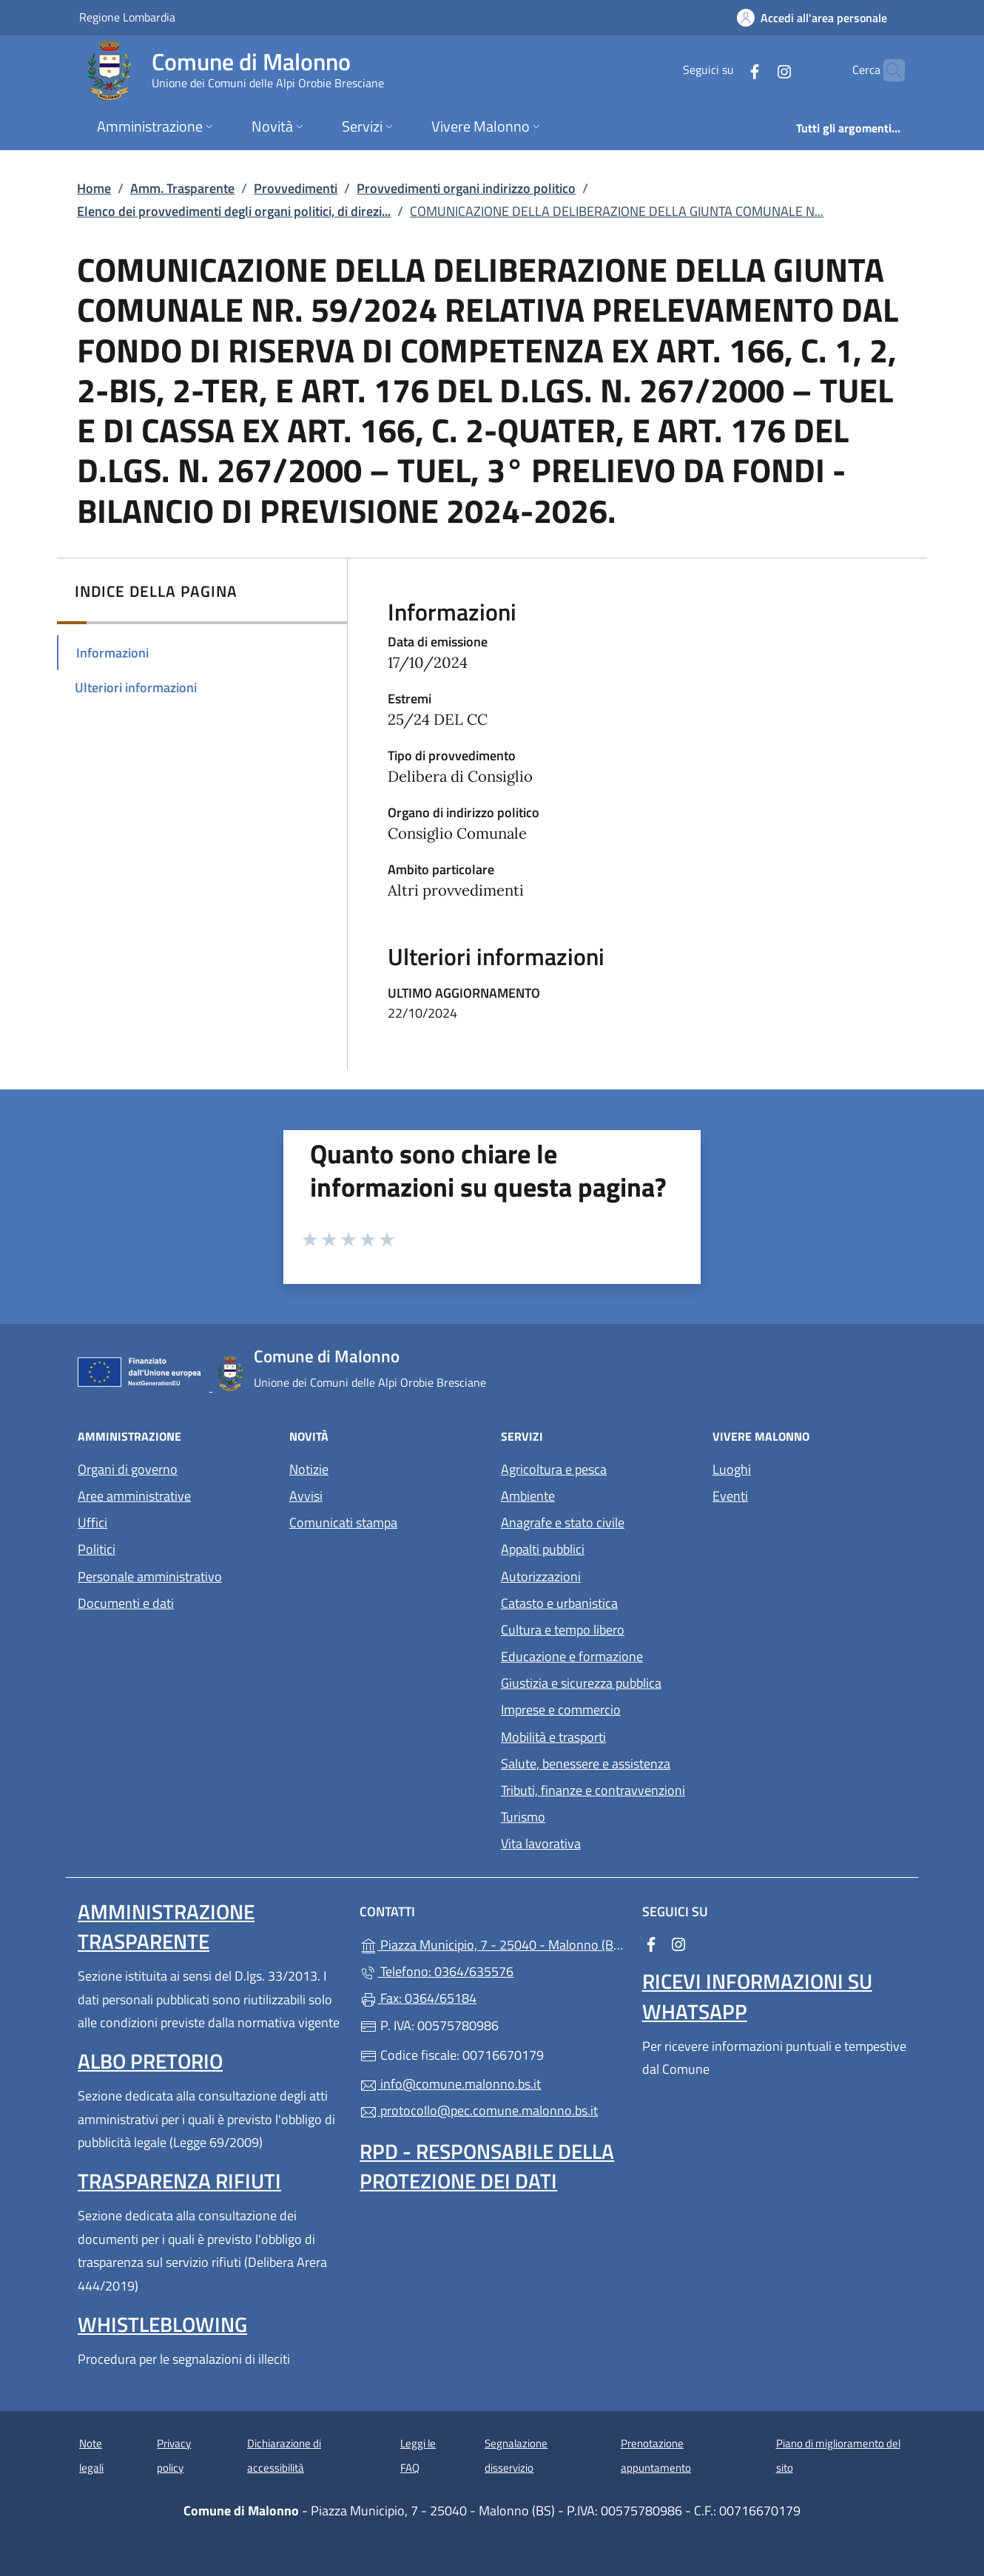 This screenshot has height=2576, width=984. I want to click on Vita lavorativa, so click(541, 1843).